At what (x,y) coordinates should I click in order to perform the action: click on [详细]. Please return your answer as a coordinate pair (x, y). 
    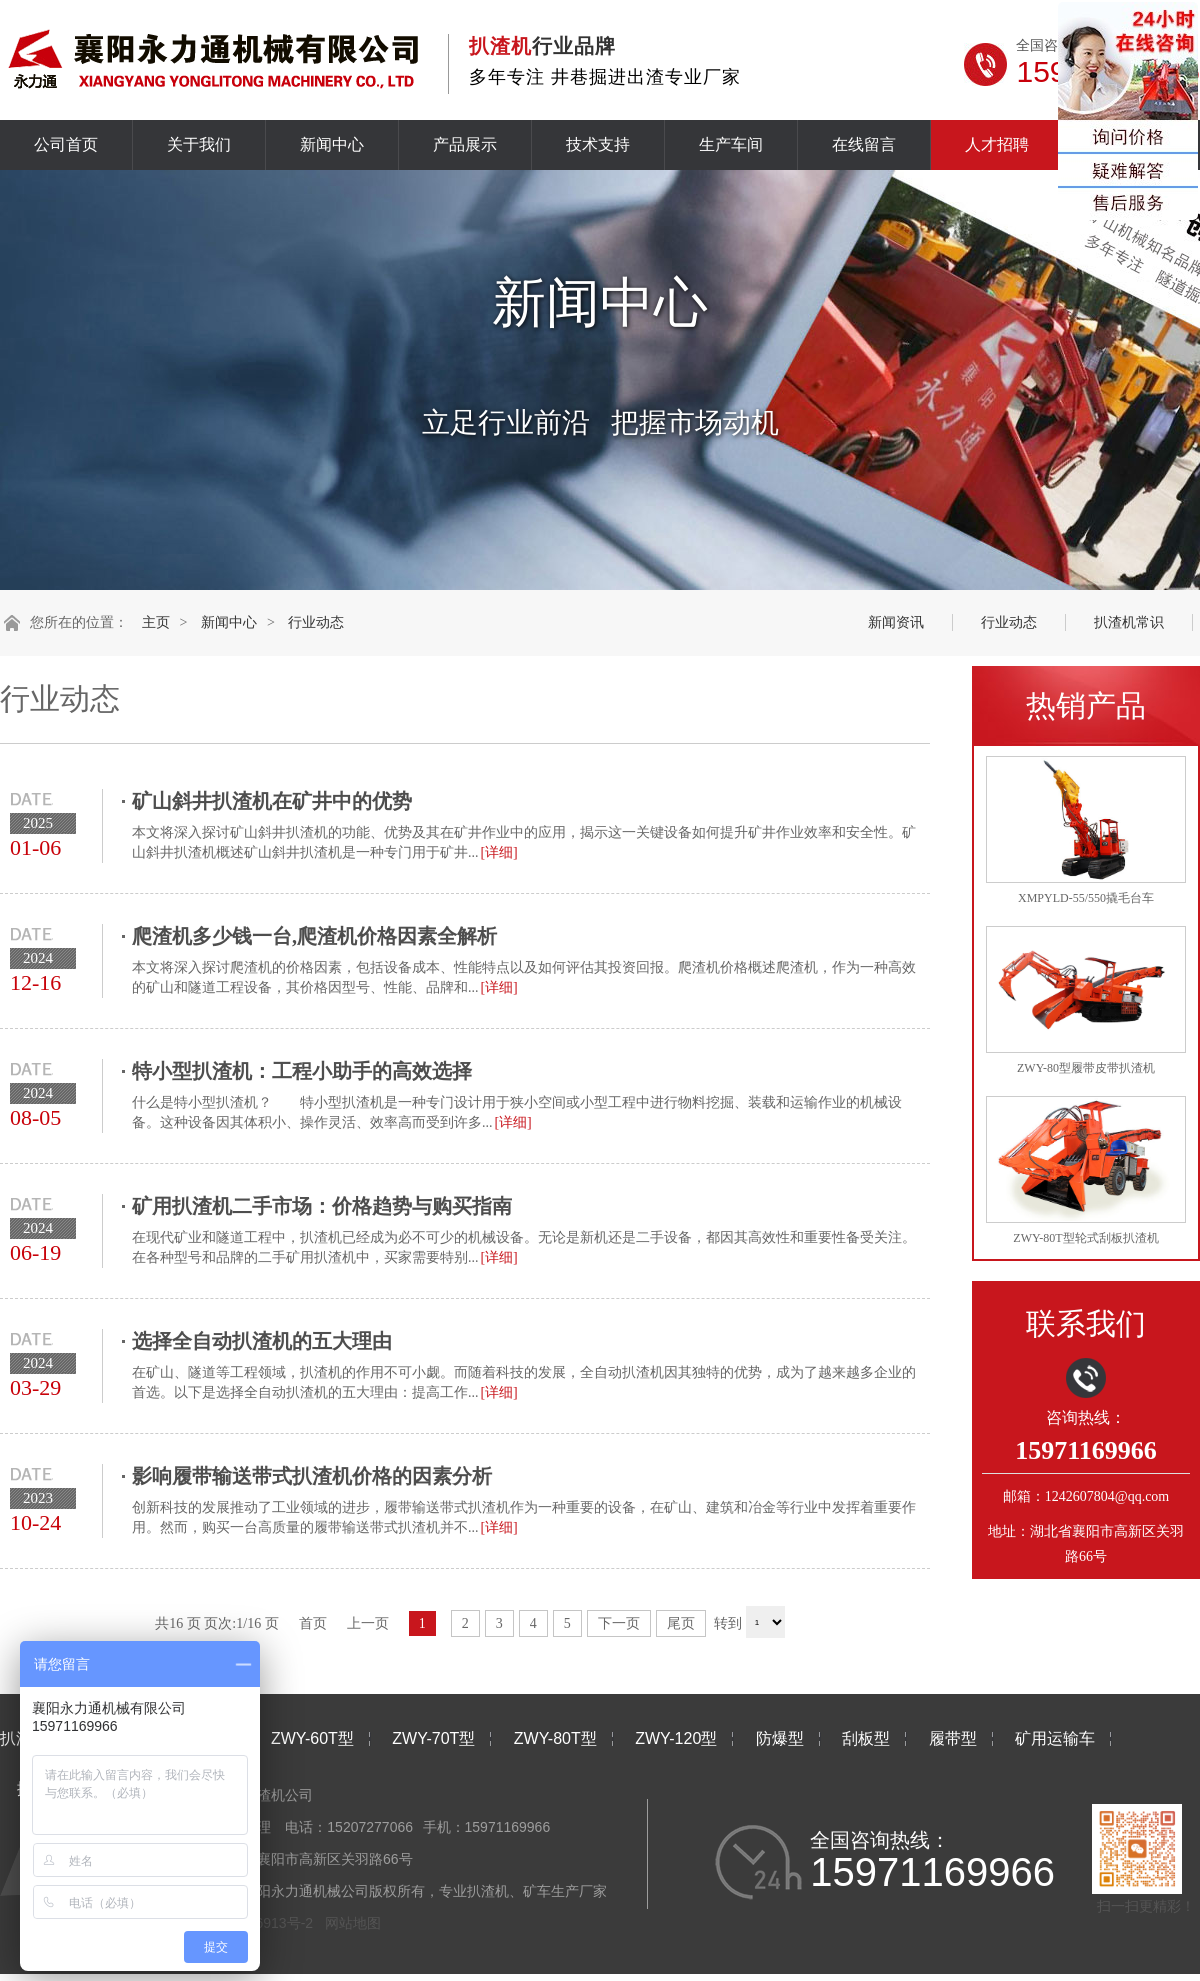
    Looking at the image, I should click on (498, 852).